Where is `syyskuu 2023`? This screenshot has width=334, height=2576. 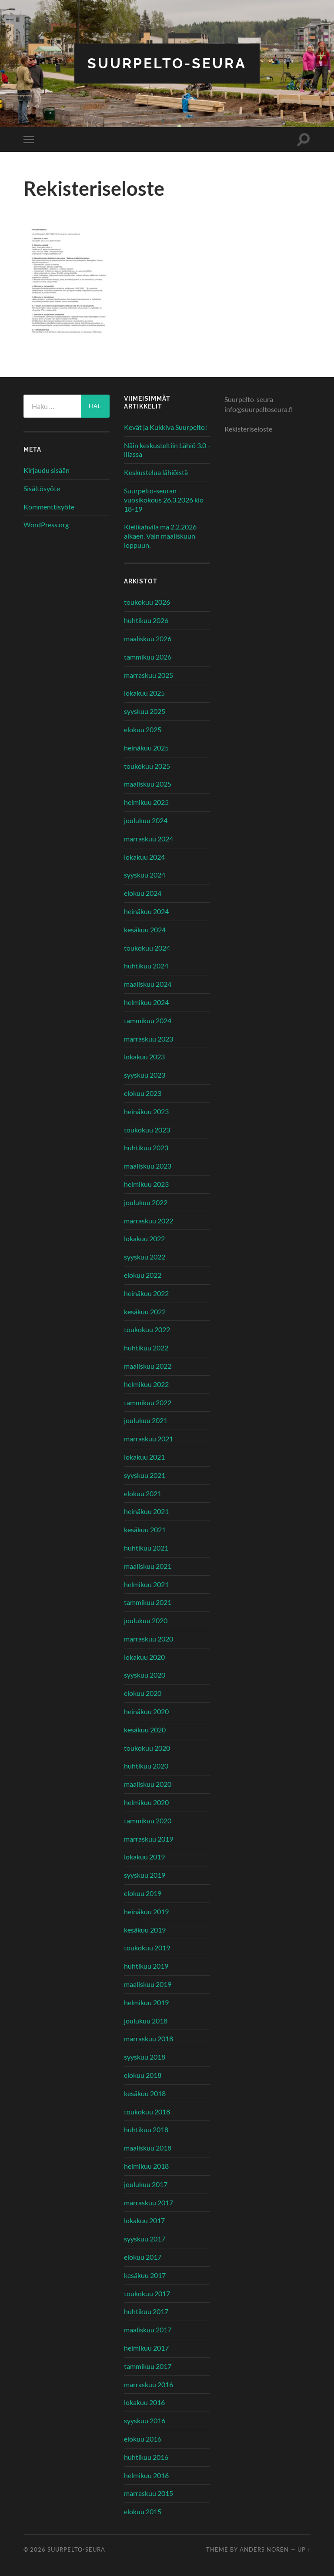
syyskuu 2023 is located at coordinates (144, 1075).